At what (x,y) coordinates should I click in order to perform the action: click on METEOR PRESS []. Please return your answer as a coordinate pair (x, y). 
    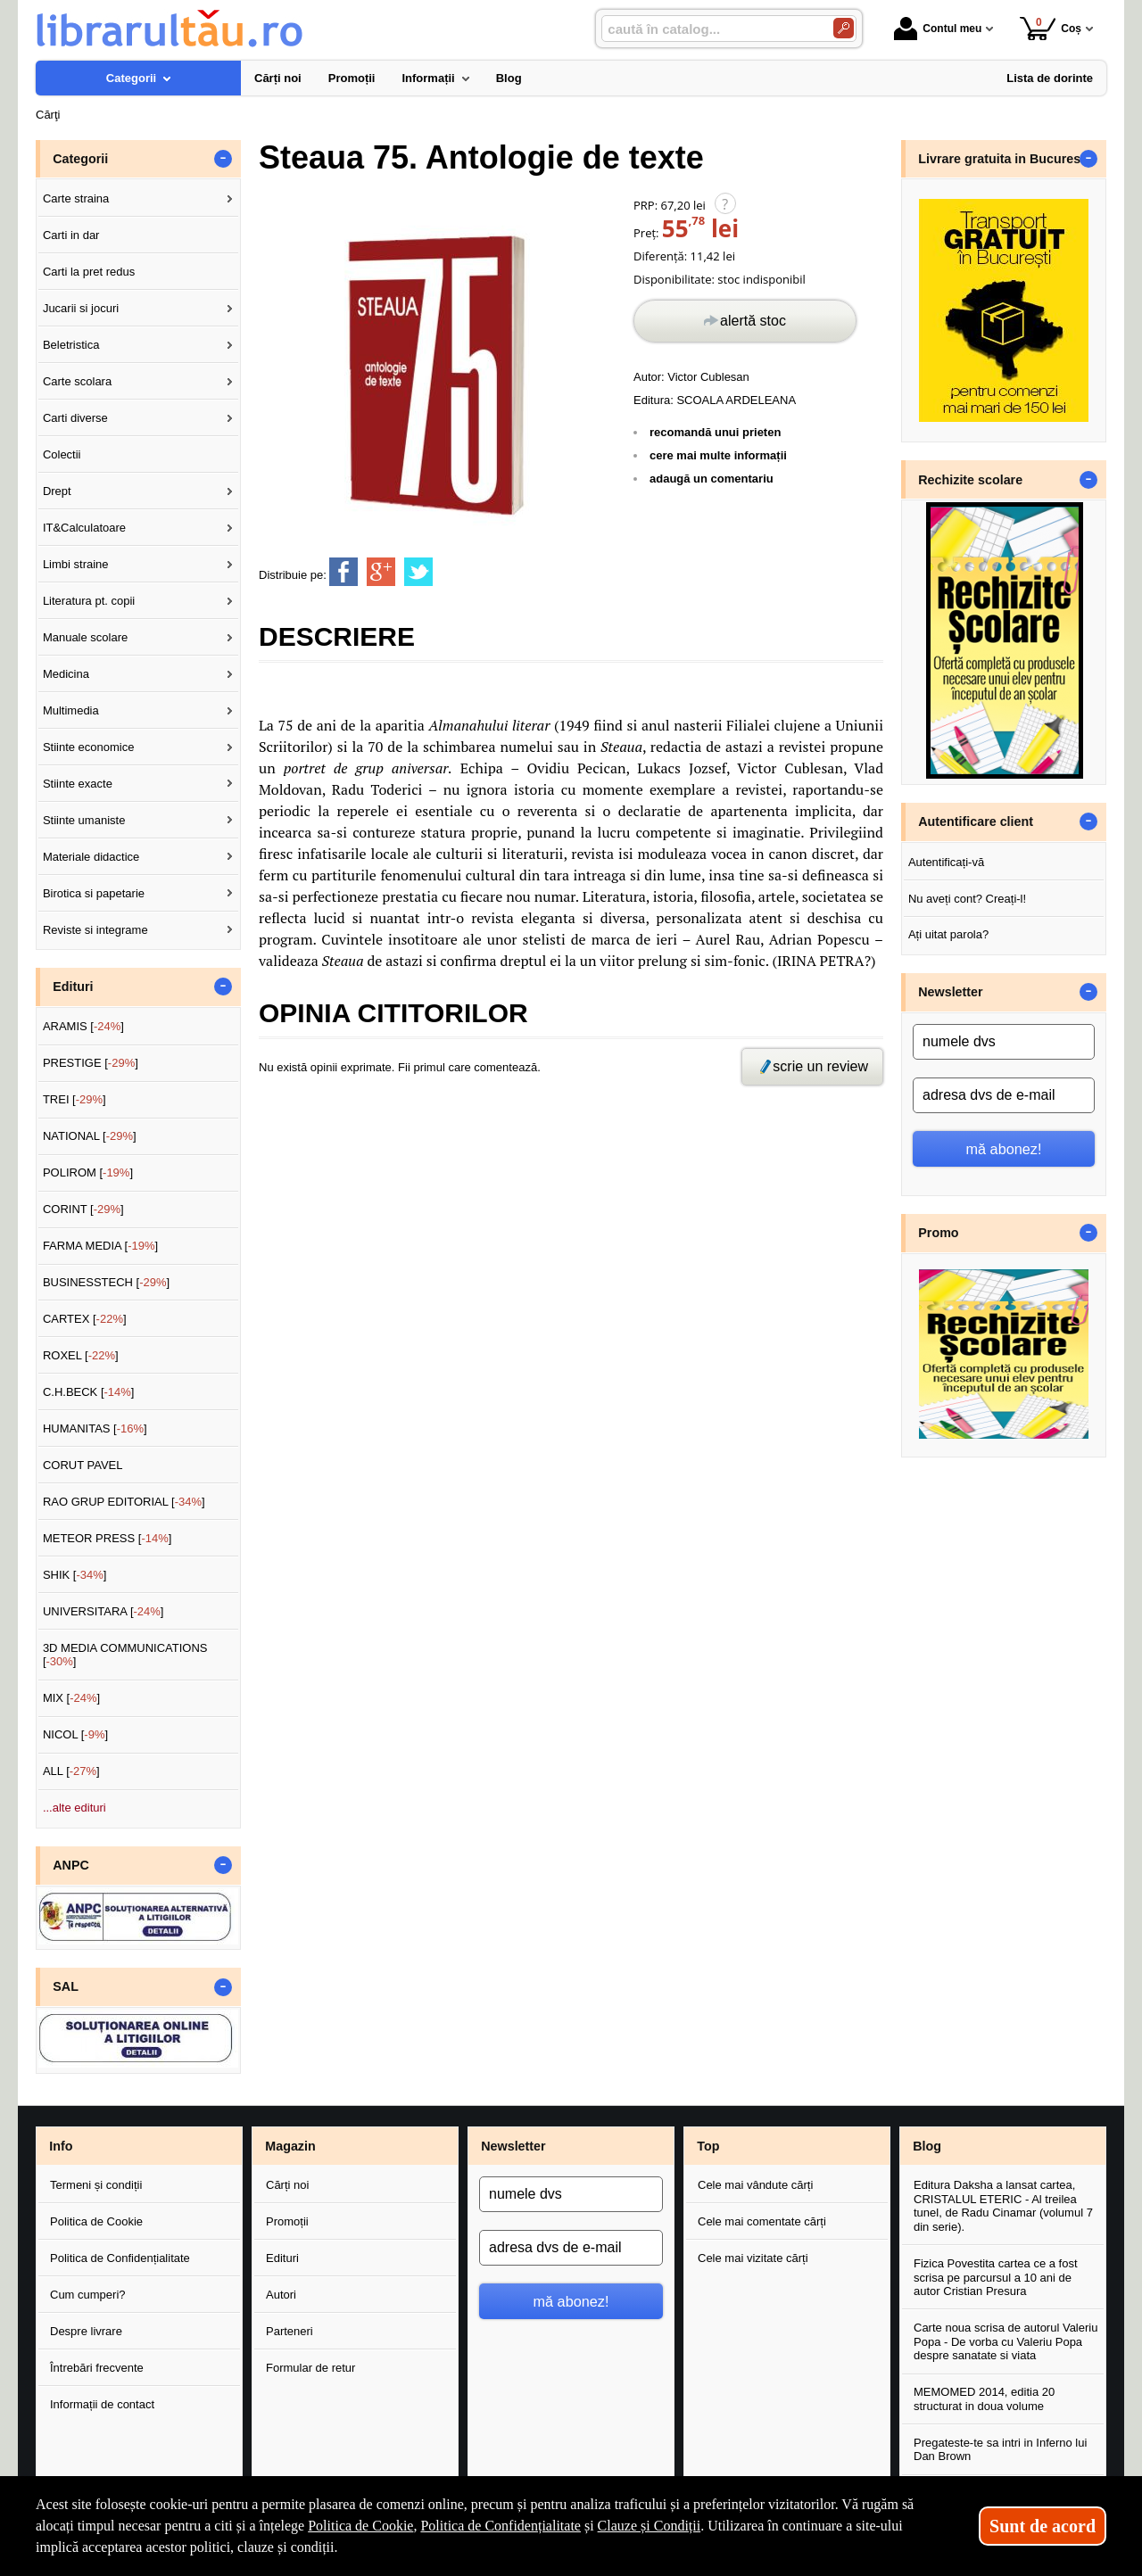
    Looking at the image, I should click on (107, 1538).